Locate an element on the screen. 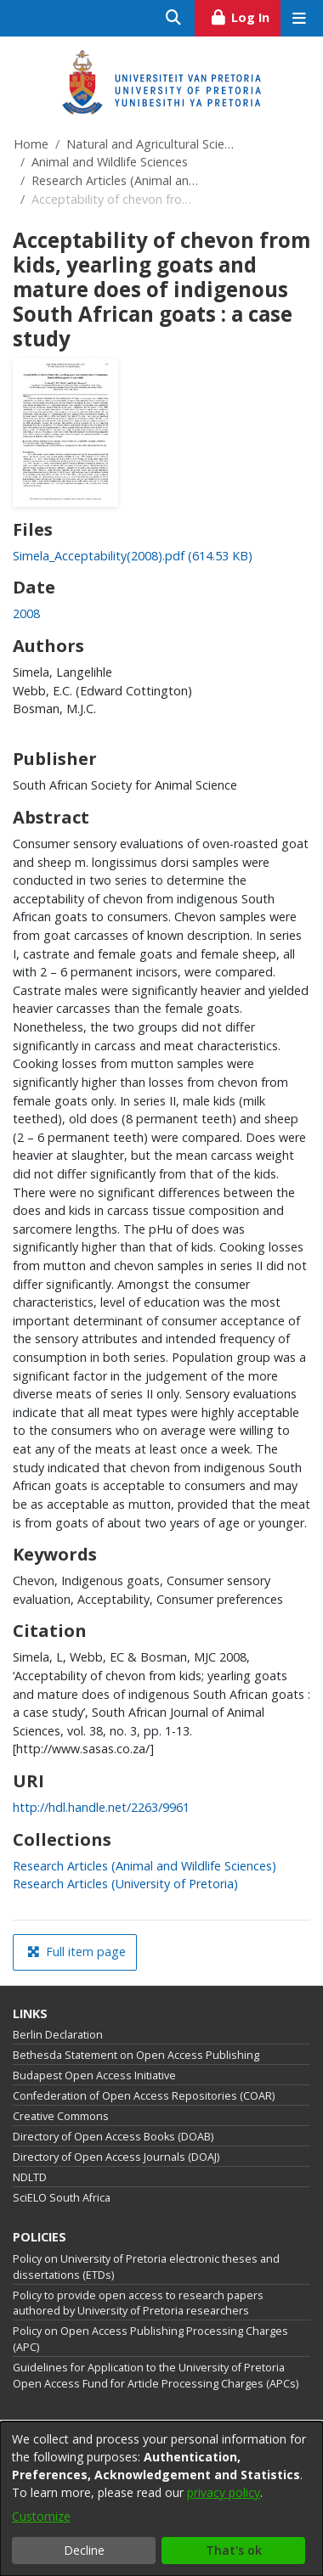  Guidelines for Application to the University of Pretoria Open Access Fund for Article Processing Charges (APCs) is located at coordinates (155, 2375).